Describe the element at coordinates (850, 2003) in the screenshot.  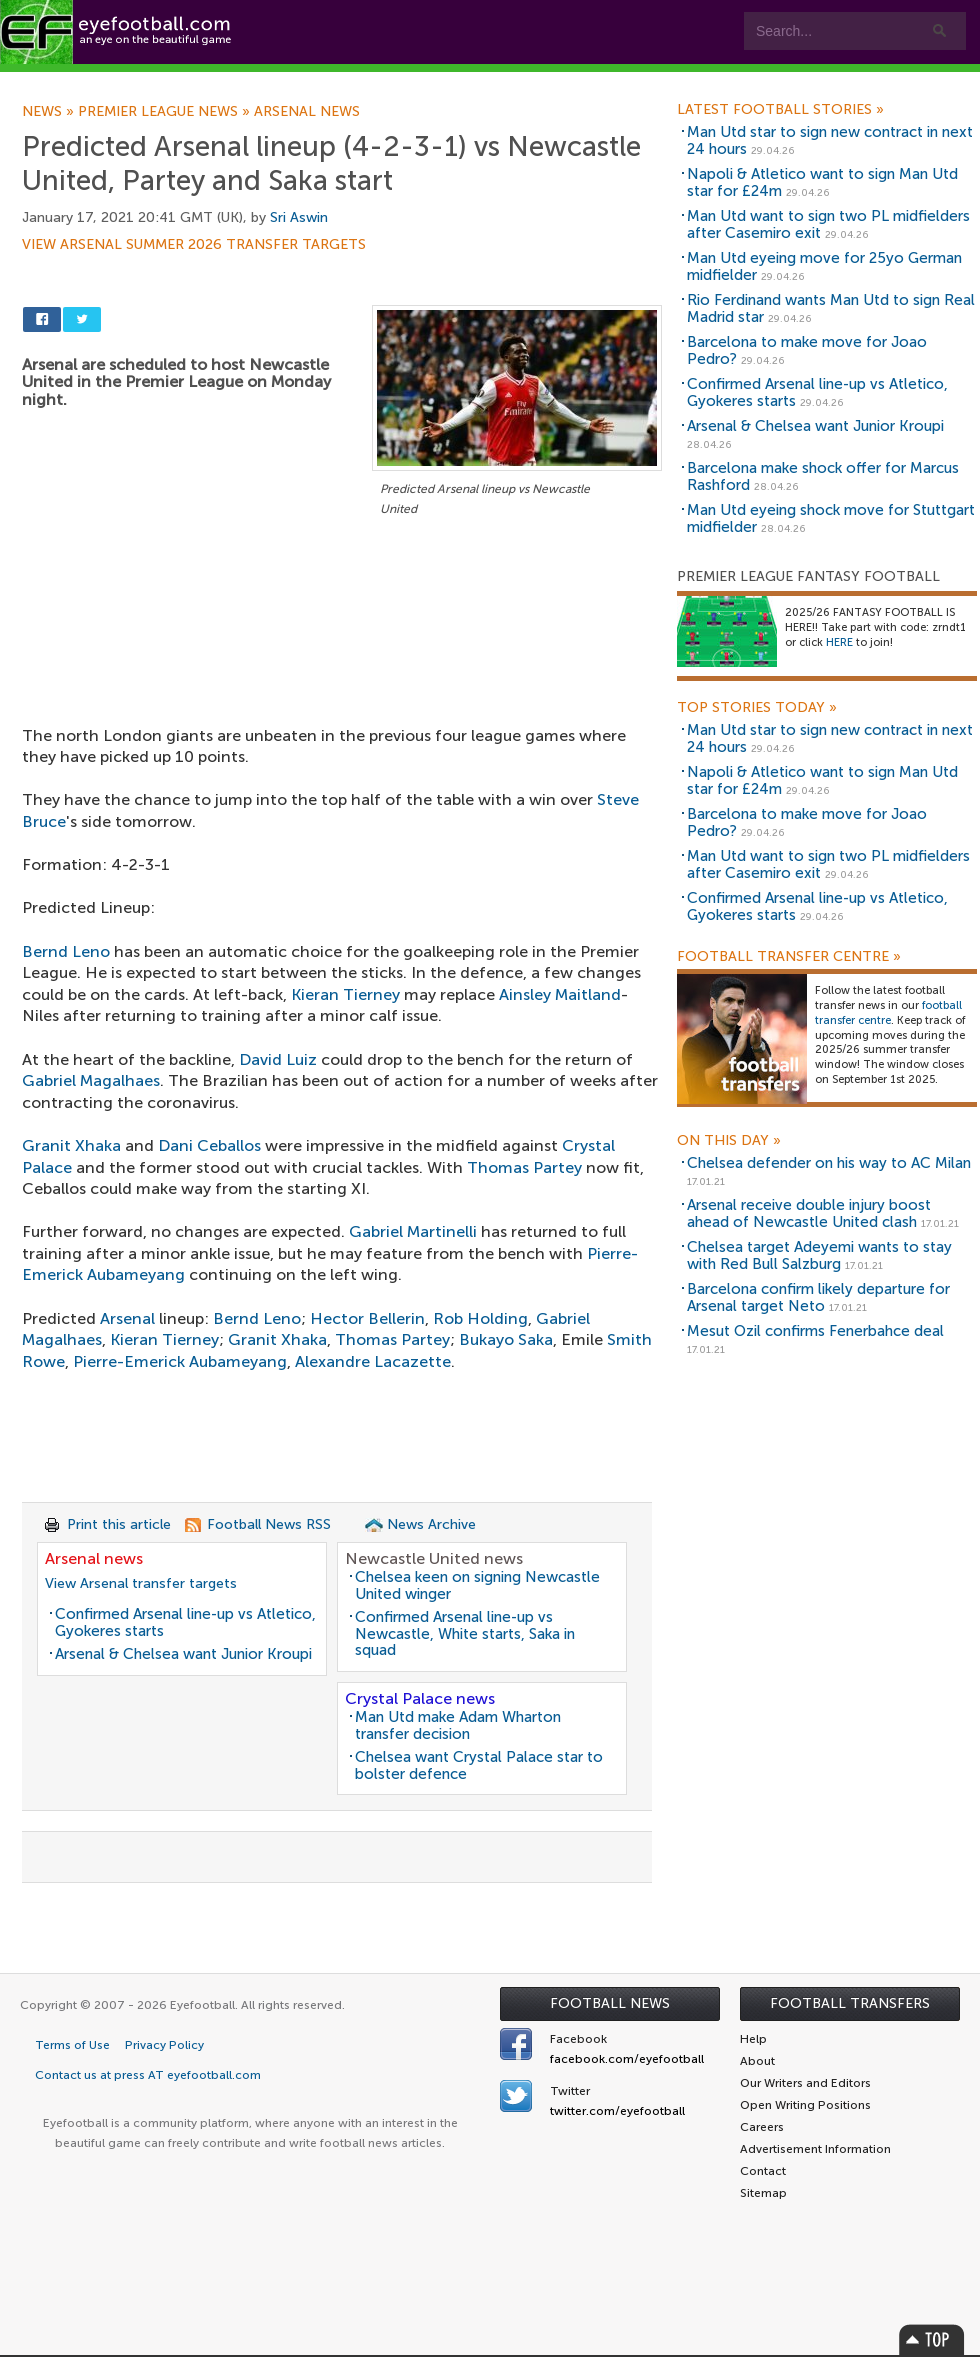
I see `Football Transfers` at that location.